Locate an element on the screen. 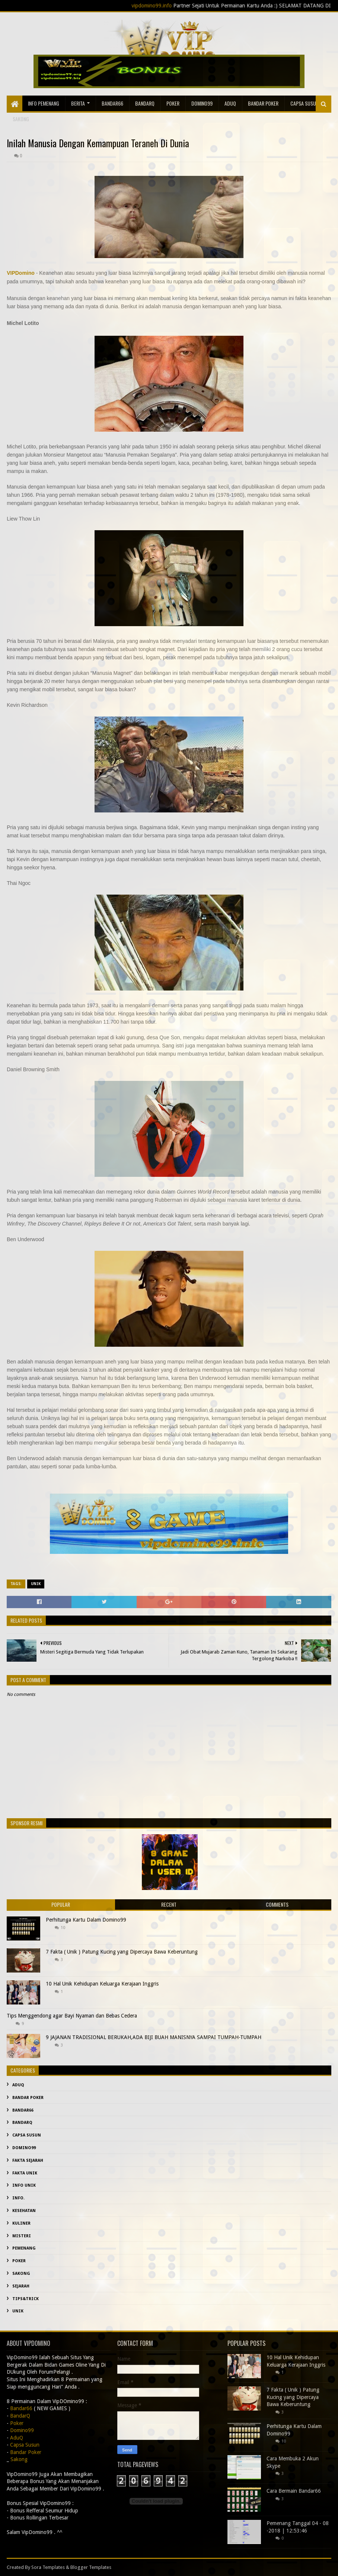 This screenshot has height=2576, width=338. VIPDomino is located at coordinates (21, 273).